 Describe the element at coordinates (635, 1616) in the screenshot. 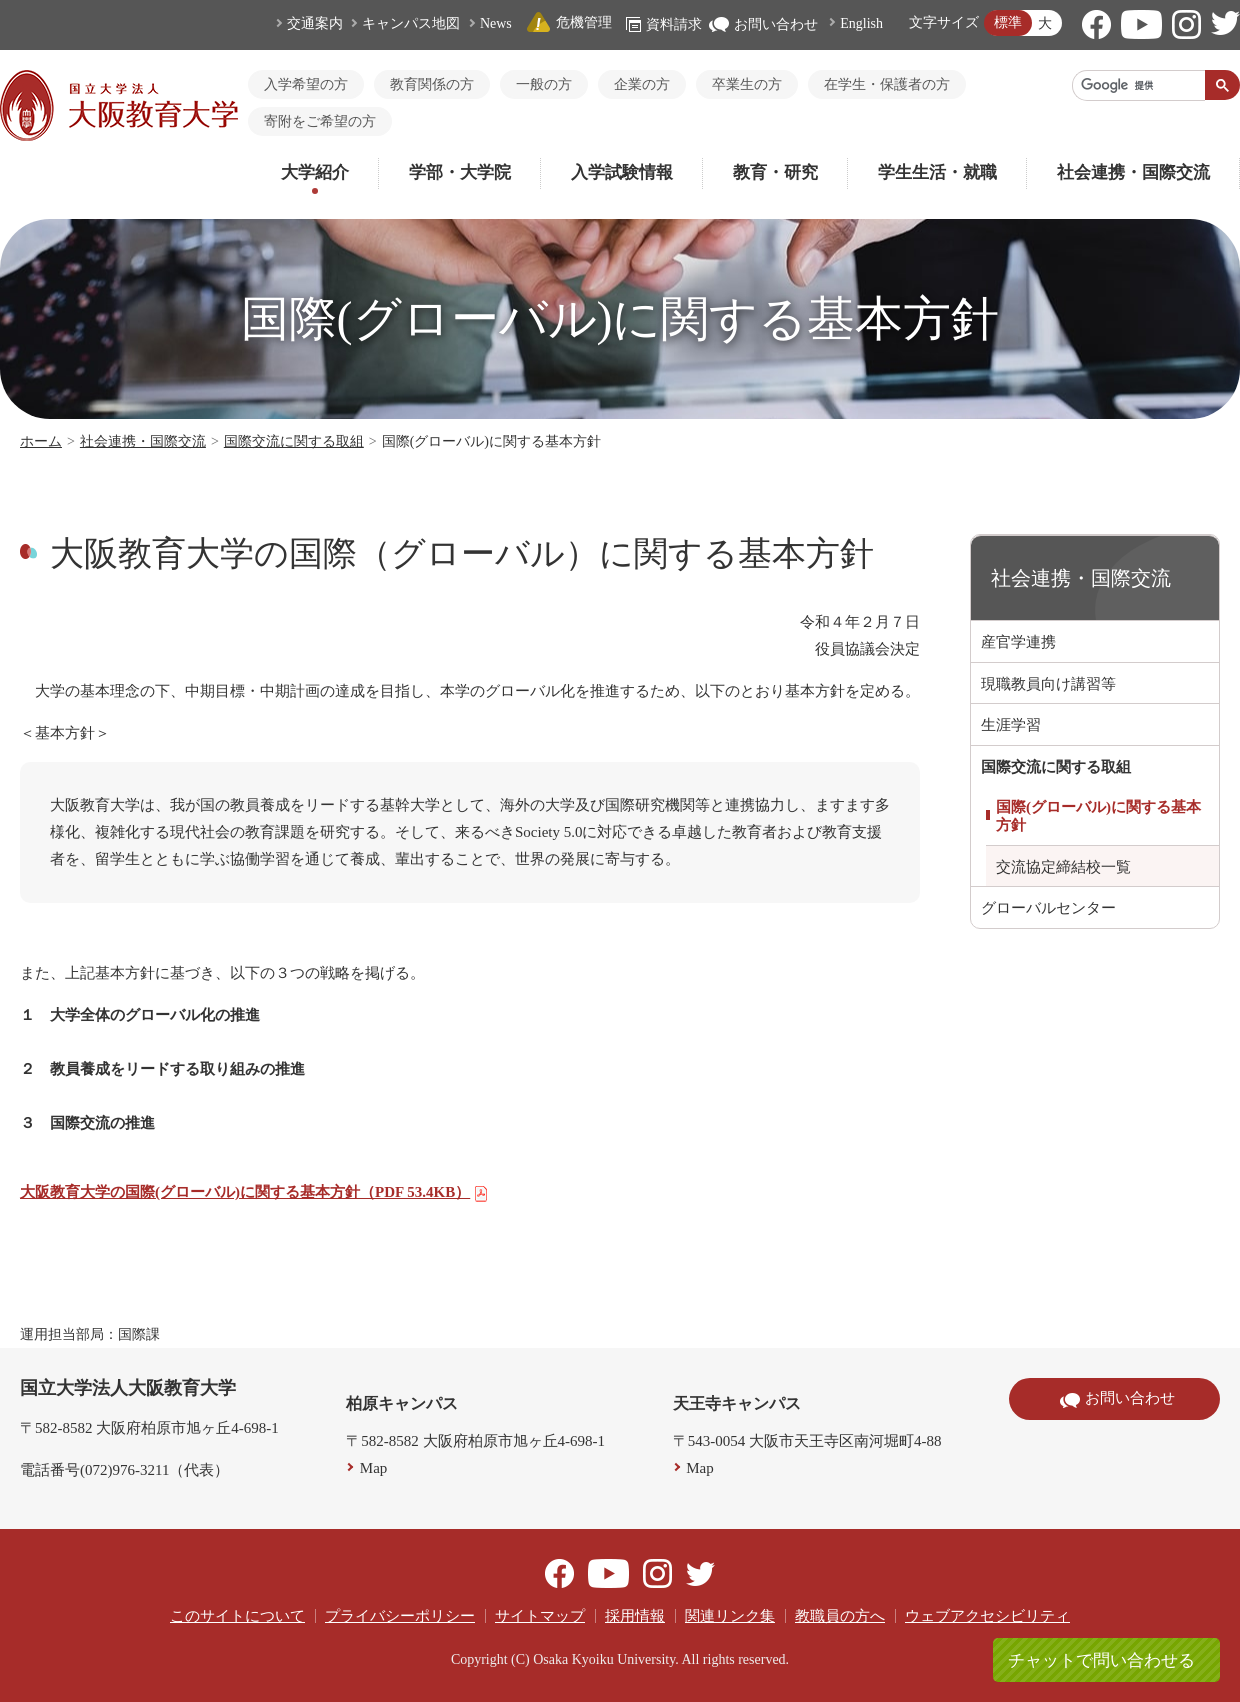

I see `採用情報` at that location.